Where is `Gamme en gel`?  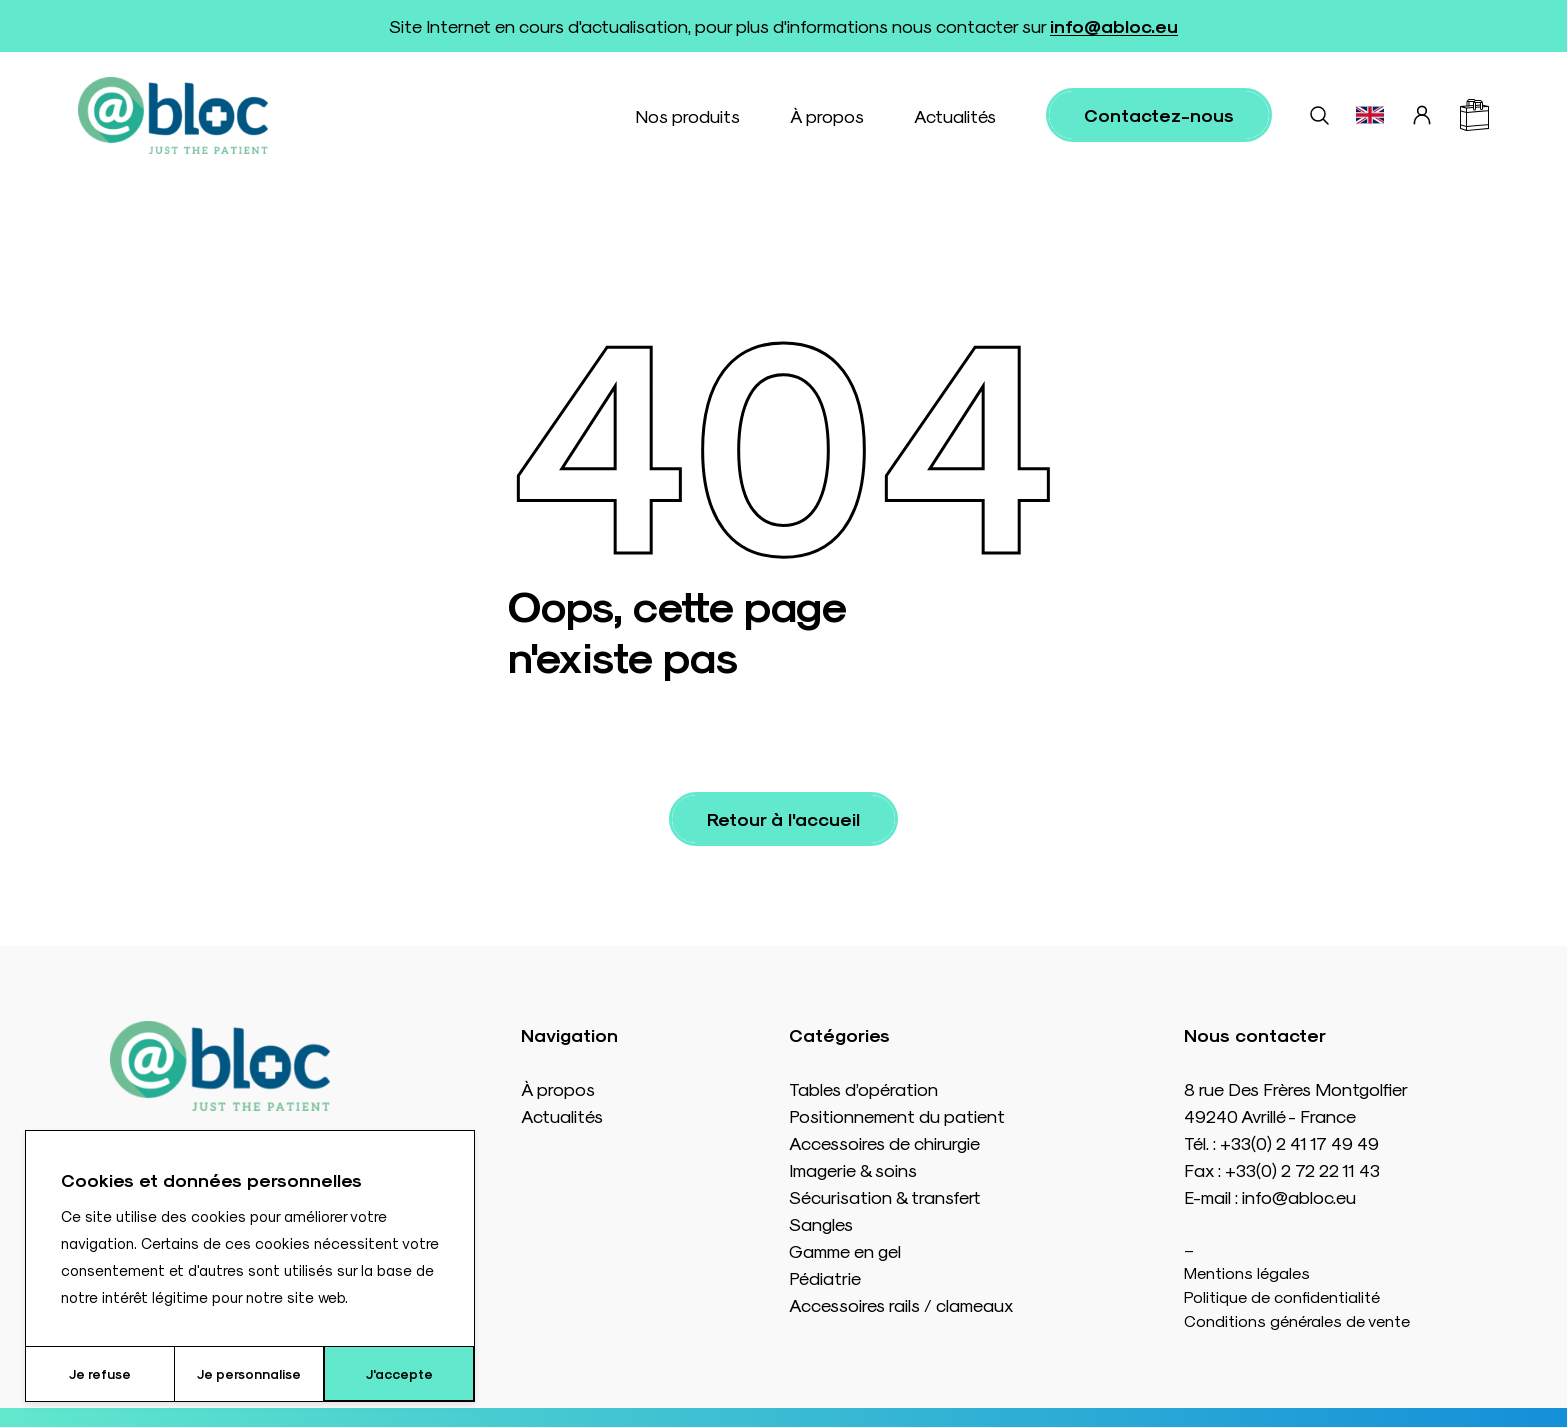 Gamme en gel is located at coordinates (845, 1250).